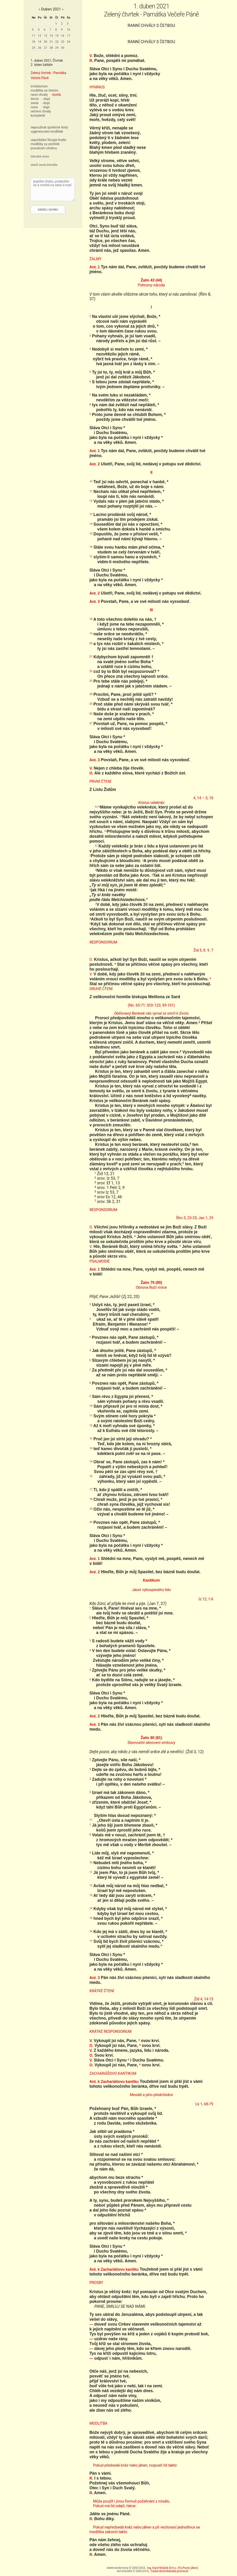  What do you see at coordinates (56, 94) in the screenshot?
I see `- komb.` at bounding box center [56, 94].